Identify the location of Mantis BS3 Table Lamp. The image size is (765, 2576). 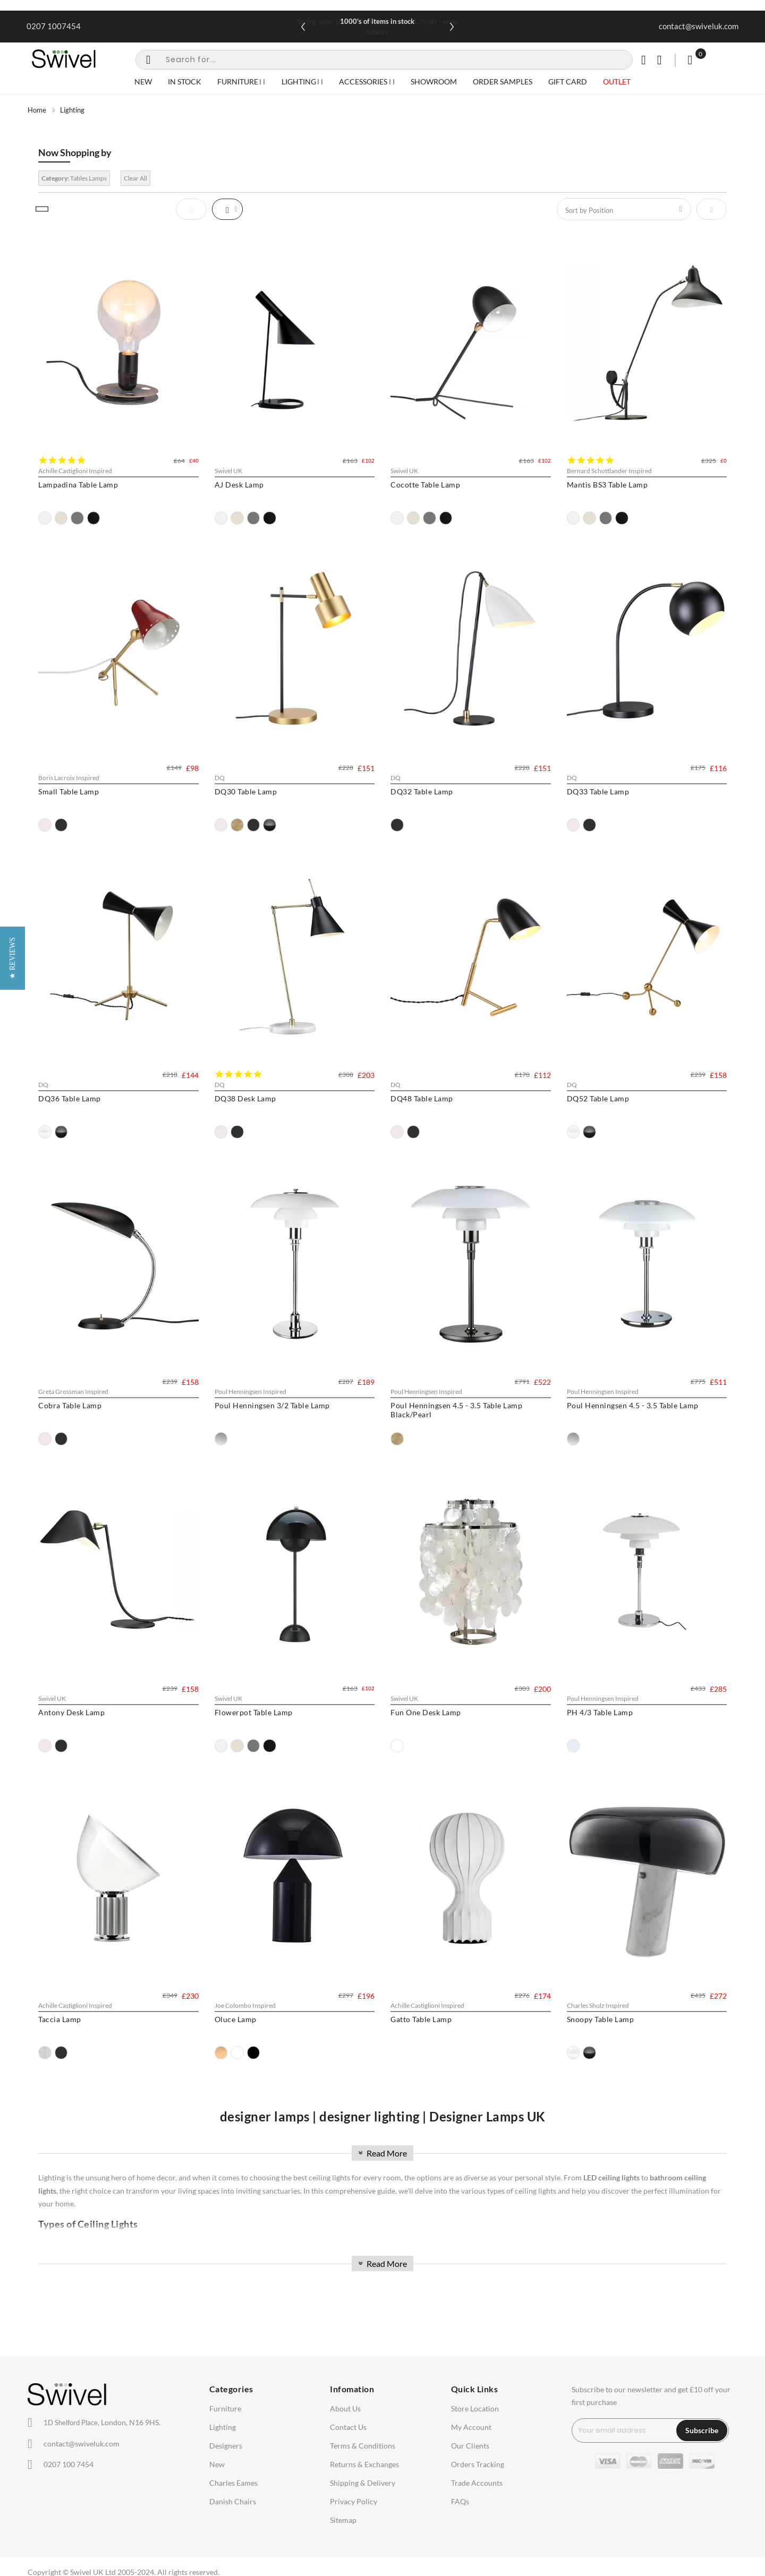
(607, 484).